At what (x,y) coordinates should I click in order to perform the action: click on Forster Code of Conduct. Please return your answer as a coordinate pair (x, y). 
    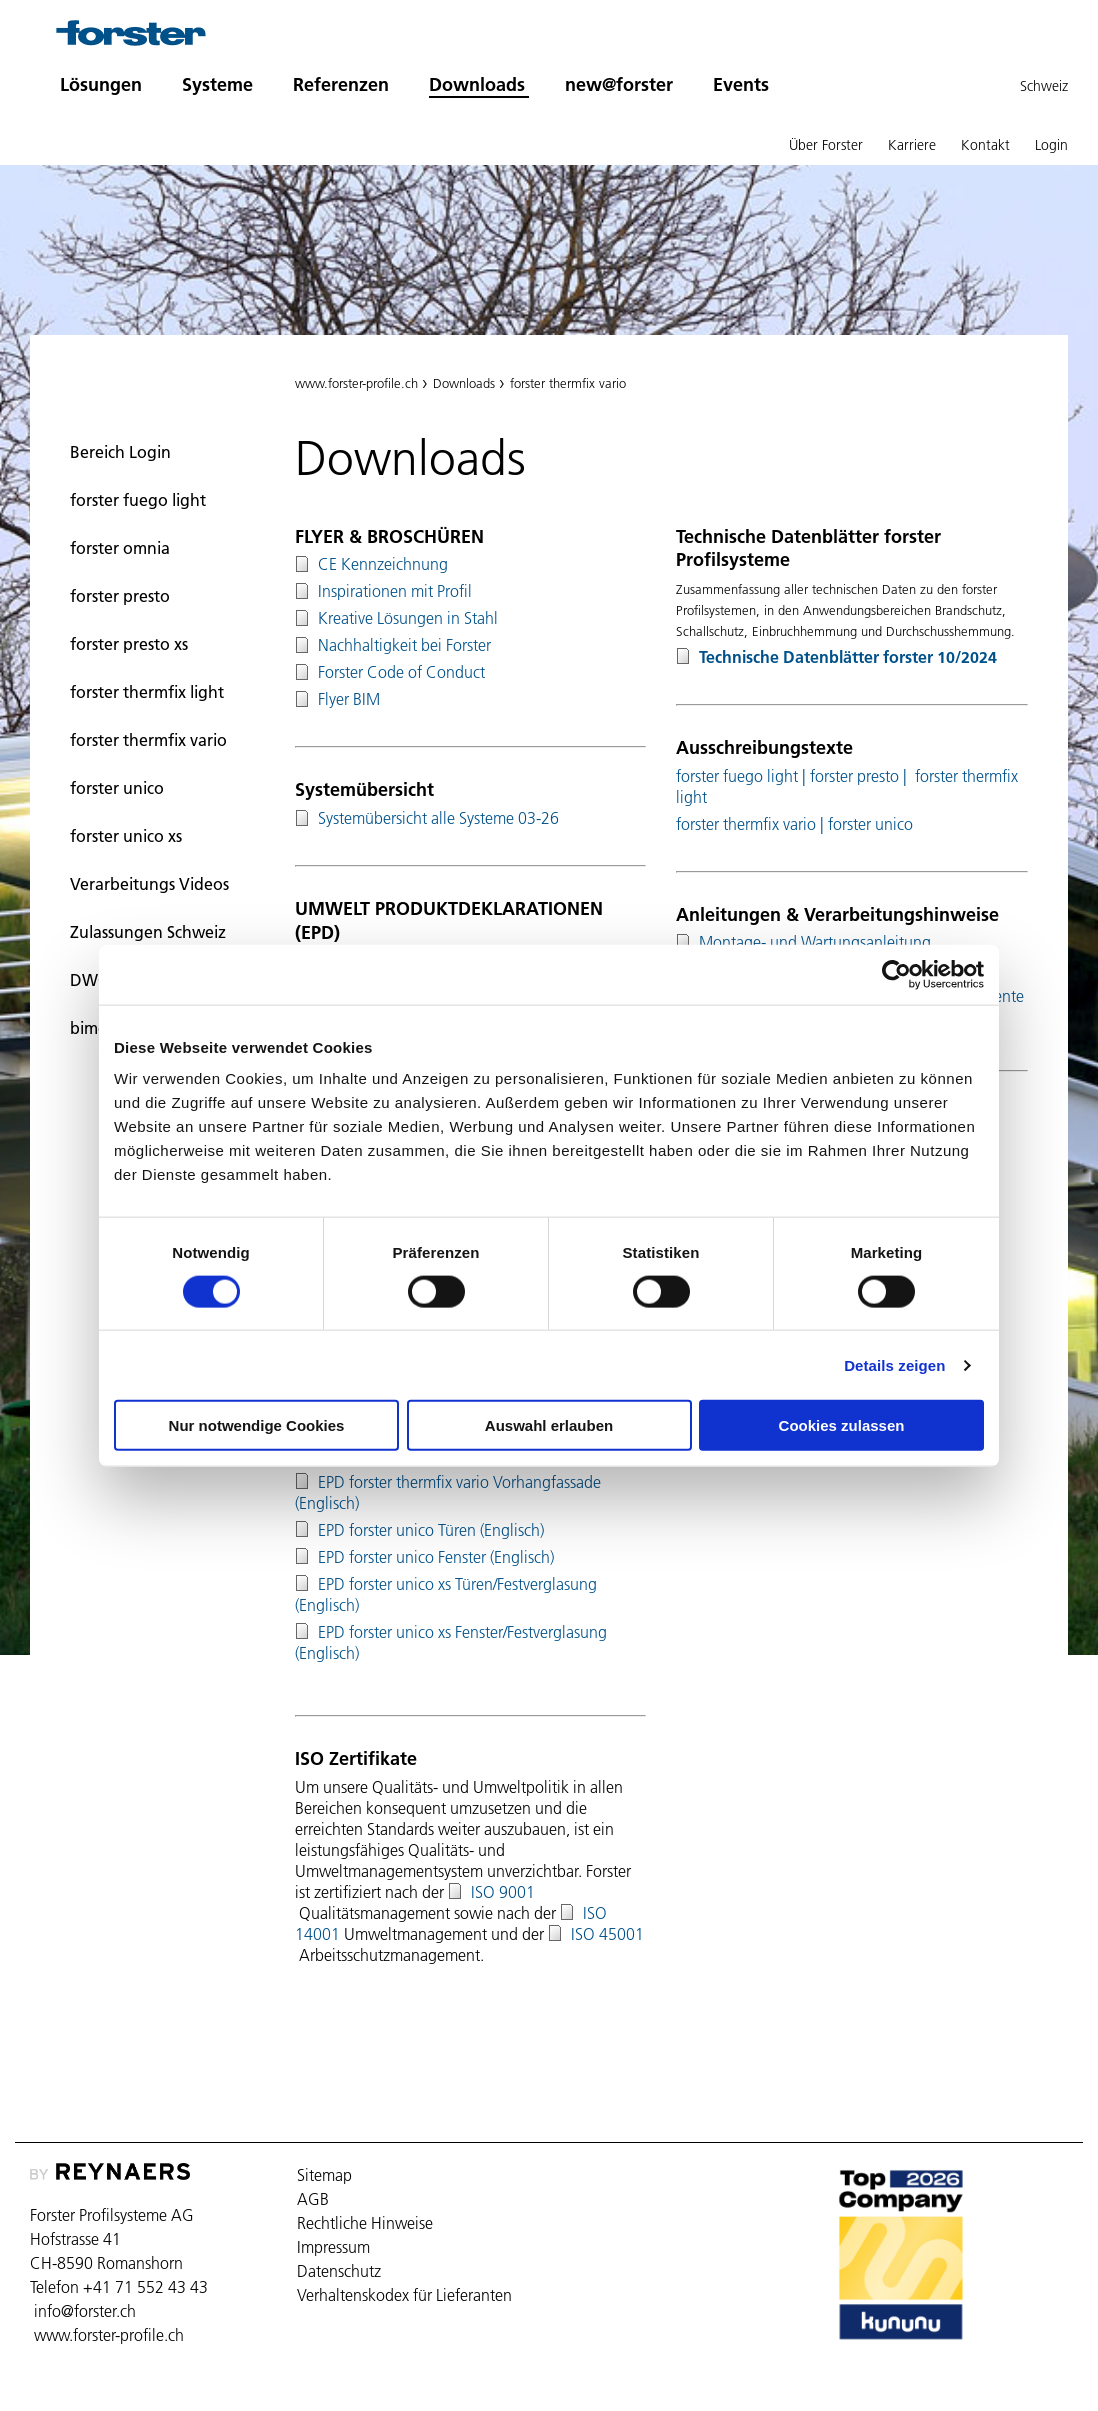
    Looking at the image, I should click on (401, 672).